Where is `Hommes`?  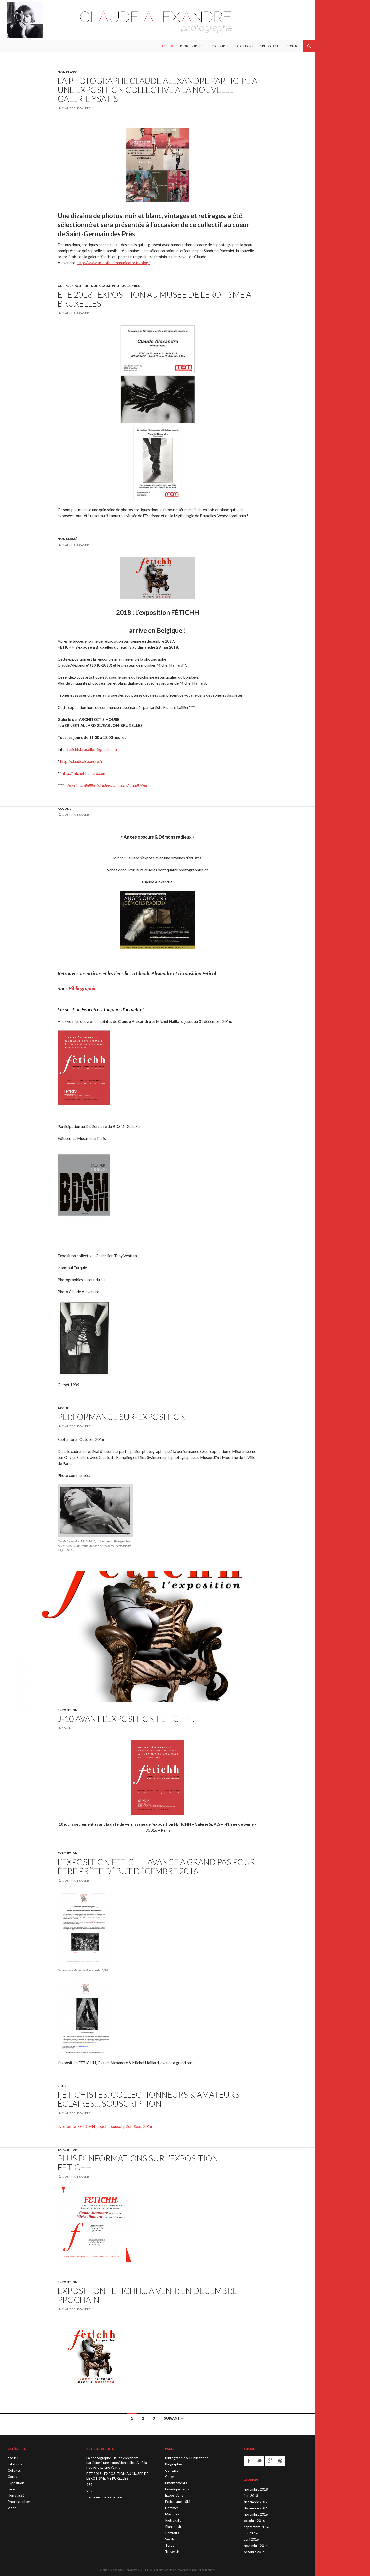 Hommes is located at coordinates (171, 2506).